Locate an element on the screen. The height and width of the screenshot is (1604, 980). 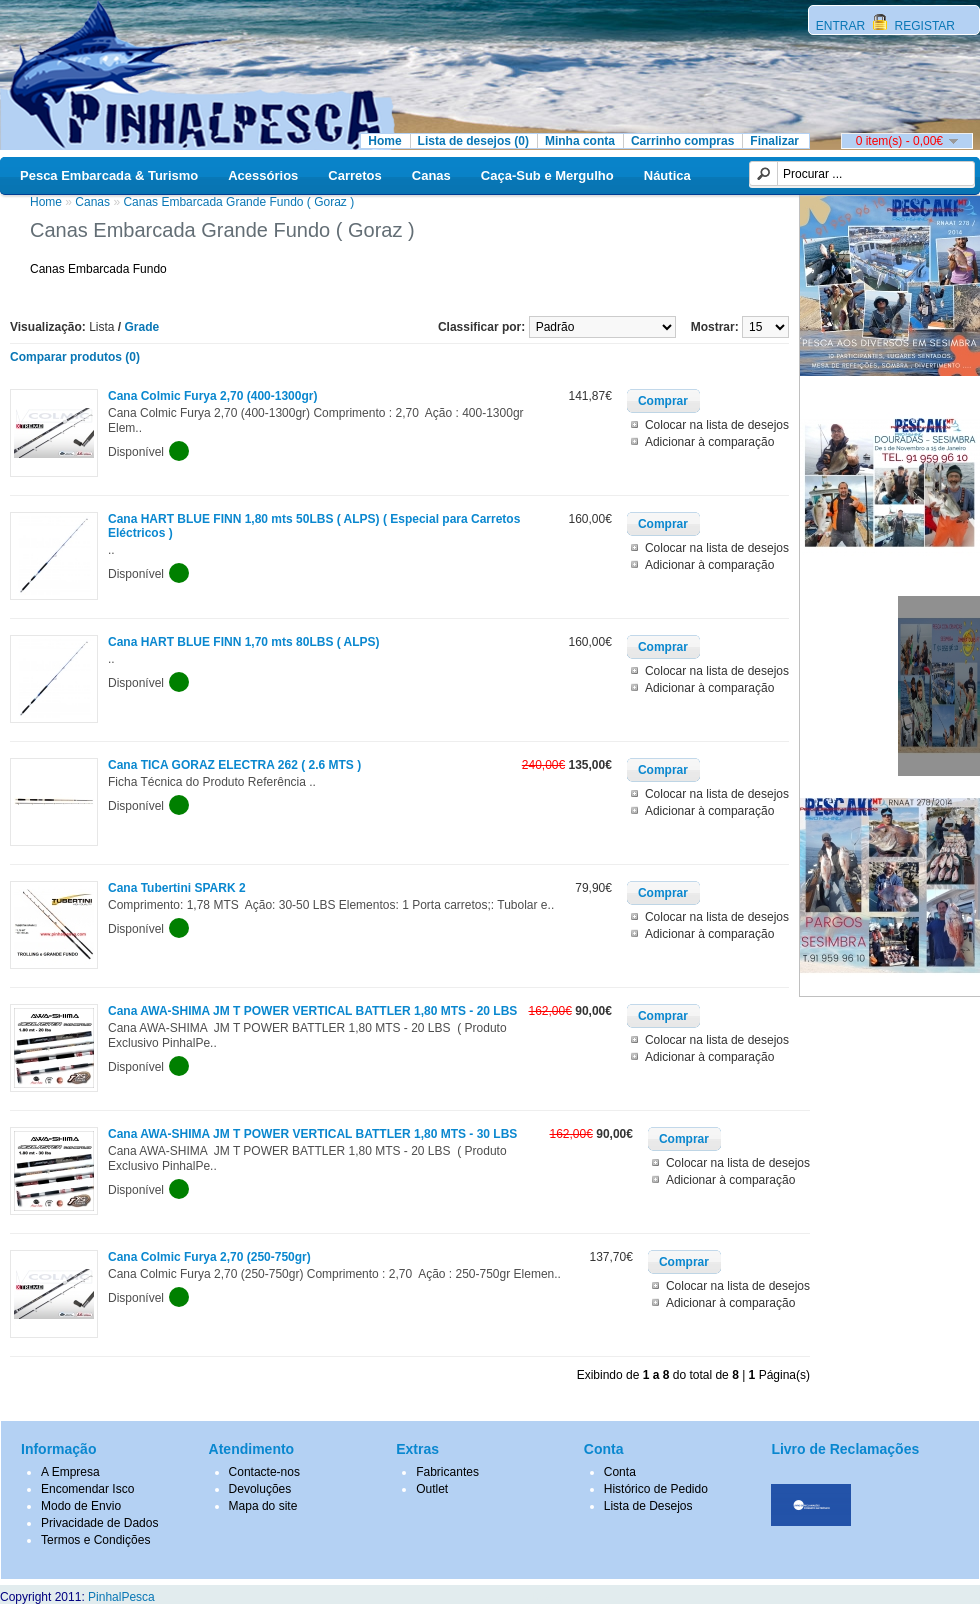
Comparar produtos (0) is located at coordinates (75, 357).